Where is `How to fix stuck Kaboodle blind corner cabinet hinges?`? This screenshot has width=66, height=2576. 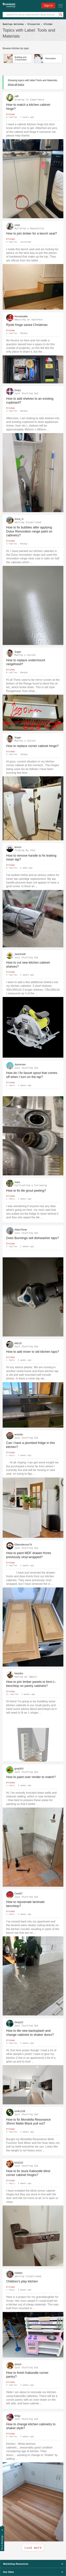 How to fix stuck Kaboodle blind corner cabinet hinges? is located at coordinates (28, 2173).